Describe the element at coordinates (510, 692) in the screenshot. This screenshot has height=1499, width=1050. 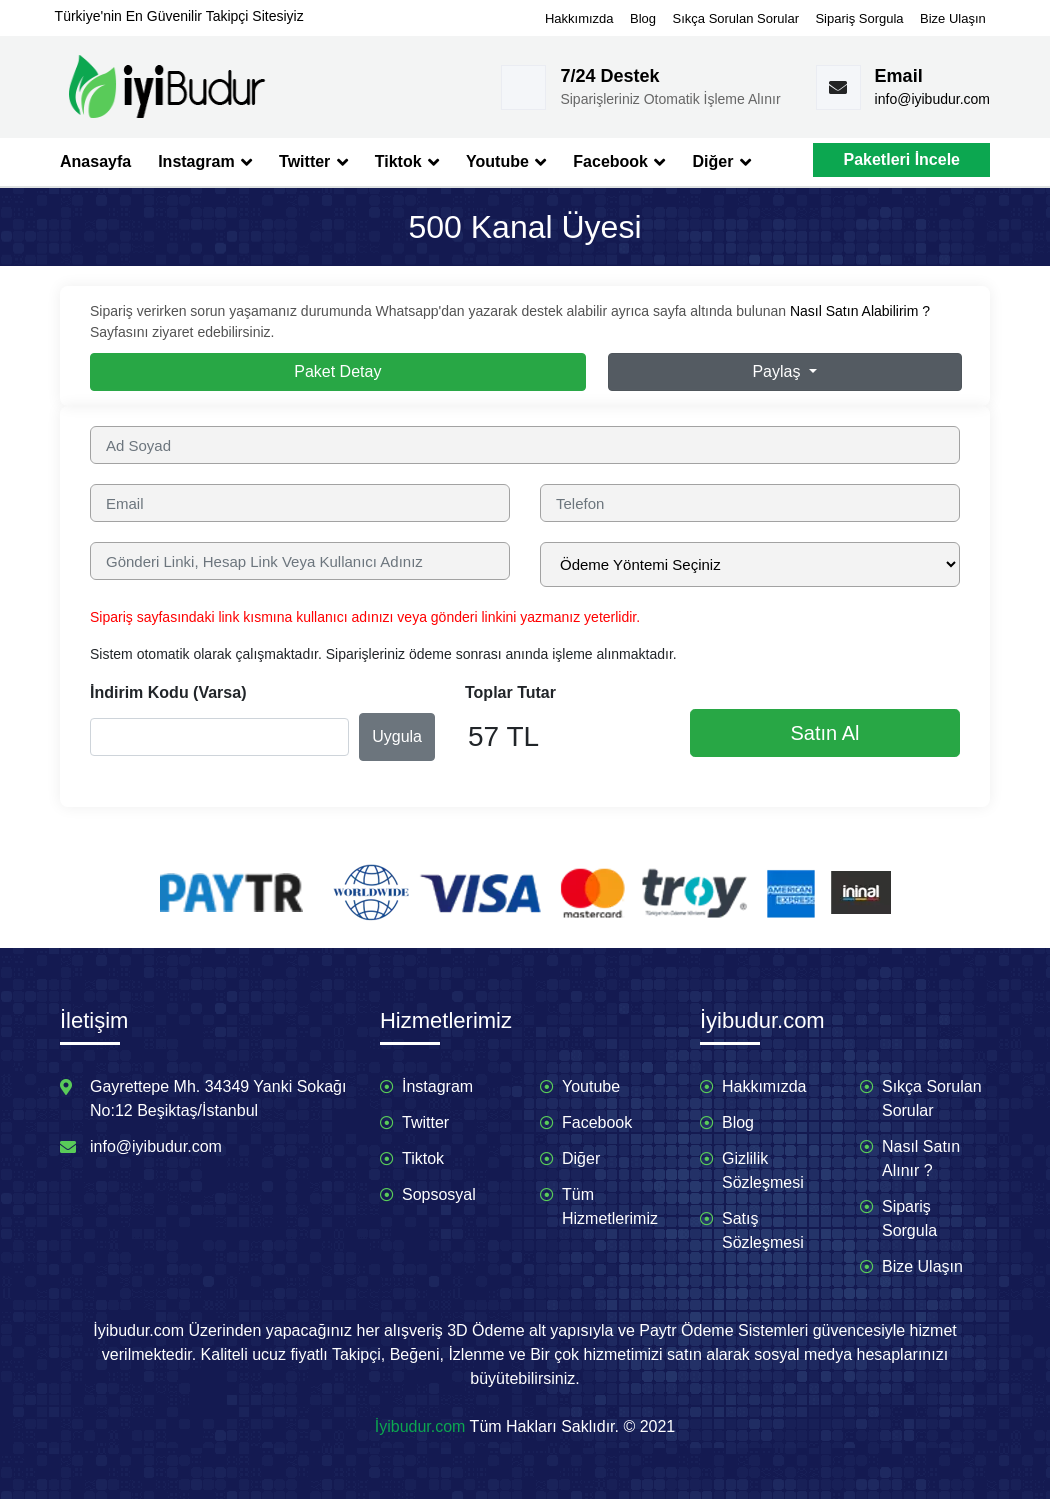
I see `Toplar Tutar` at that location.